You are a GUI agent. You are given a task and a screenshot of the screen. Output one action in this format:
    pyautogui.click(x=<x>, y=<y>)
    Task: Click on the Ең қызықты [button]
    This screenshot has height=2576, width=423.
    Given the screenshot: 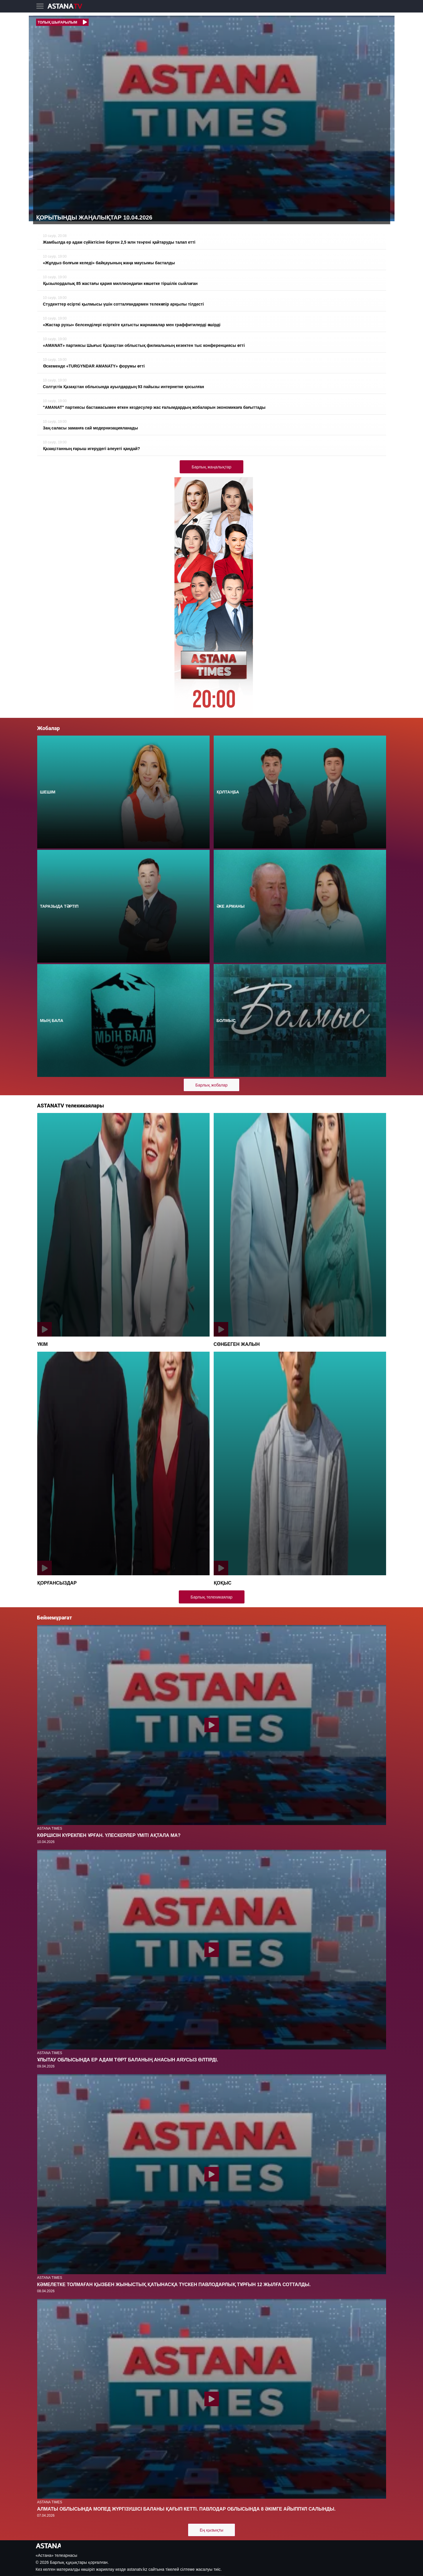 What is the action you would take?
    pyautogui.click(x=211, y=2530)
    